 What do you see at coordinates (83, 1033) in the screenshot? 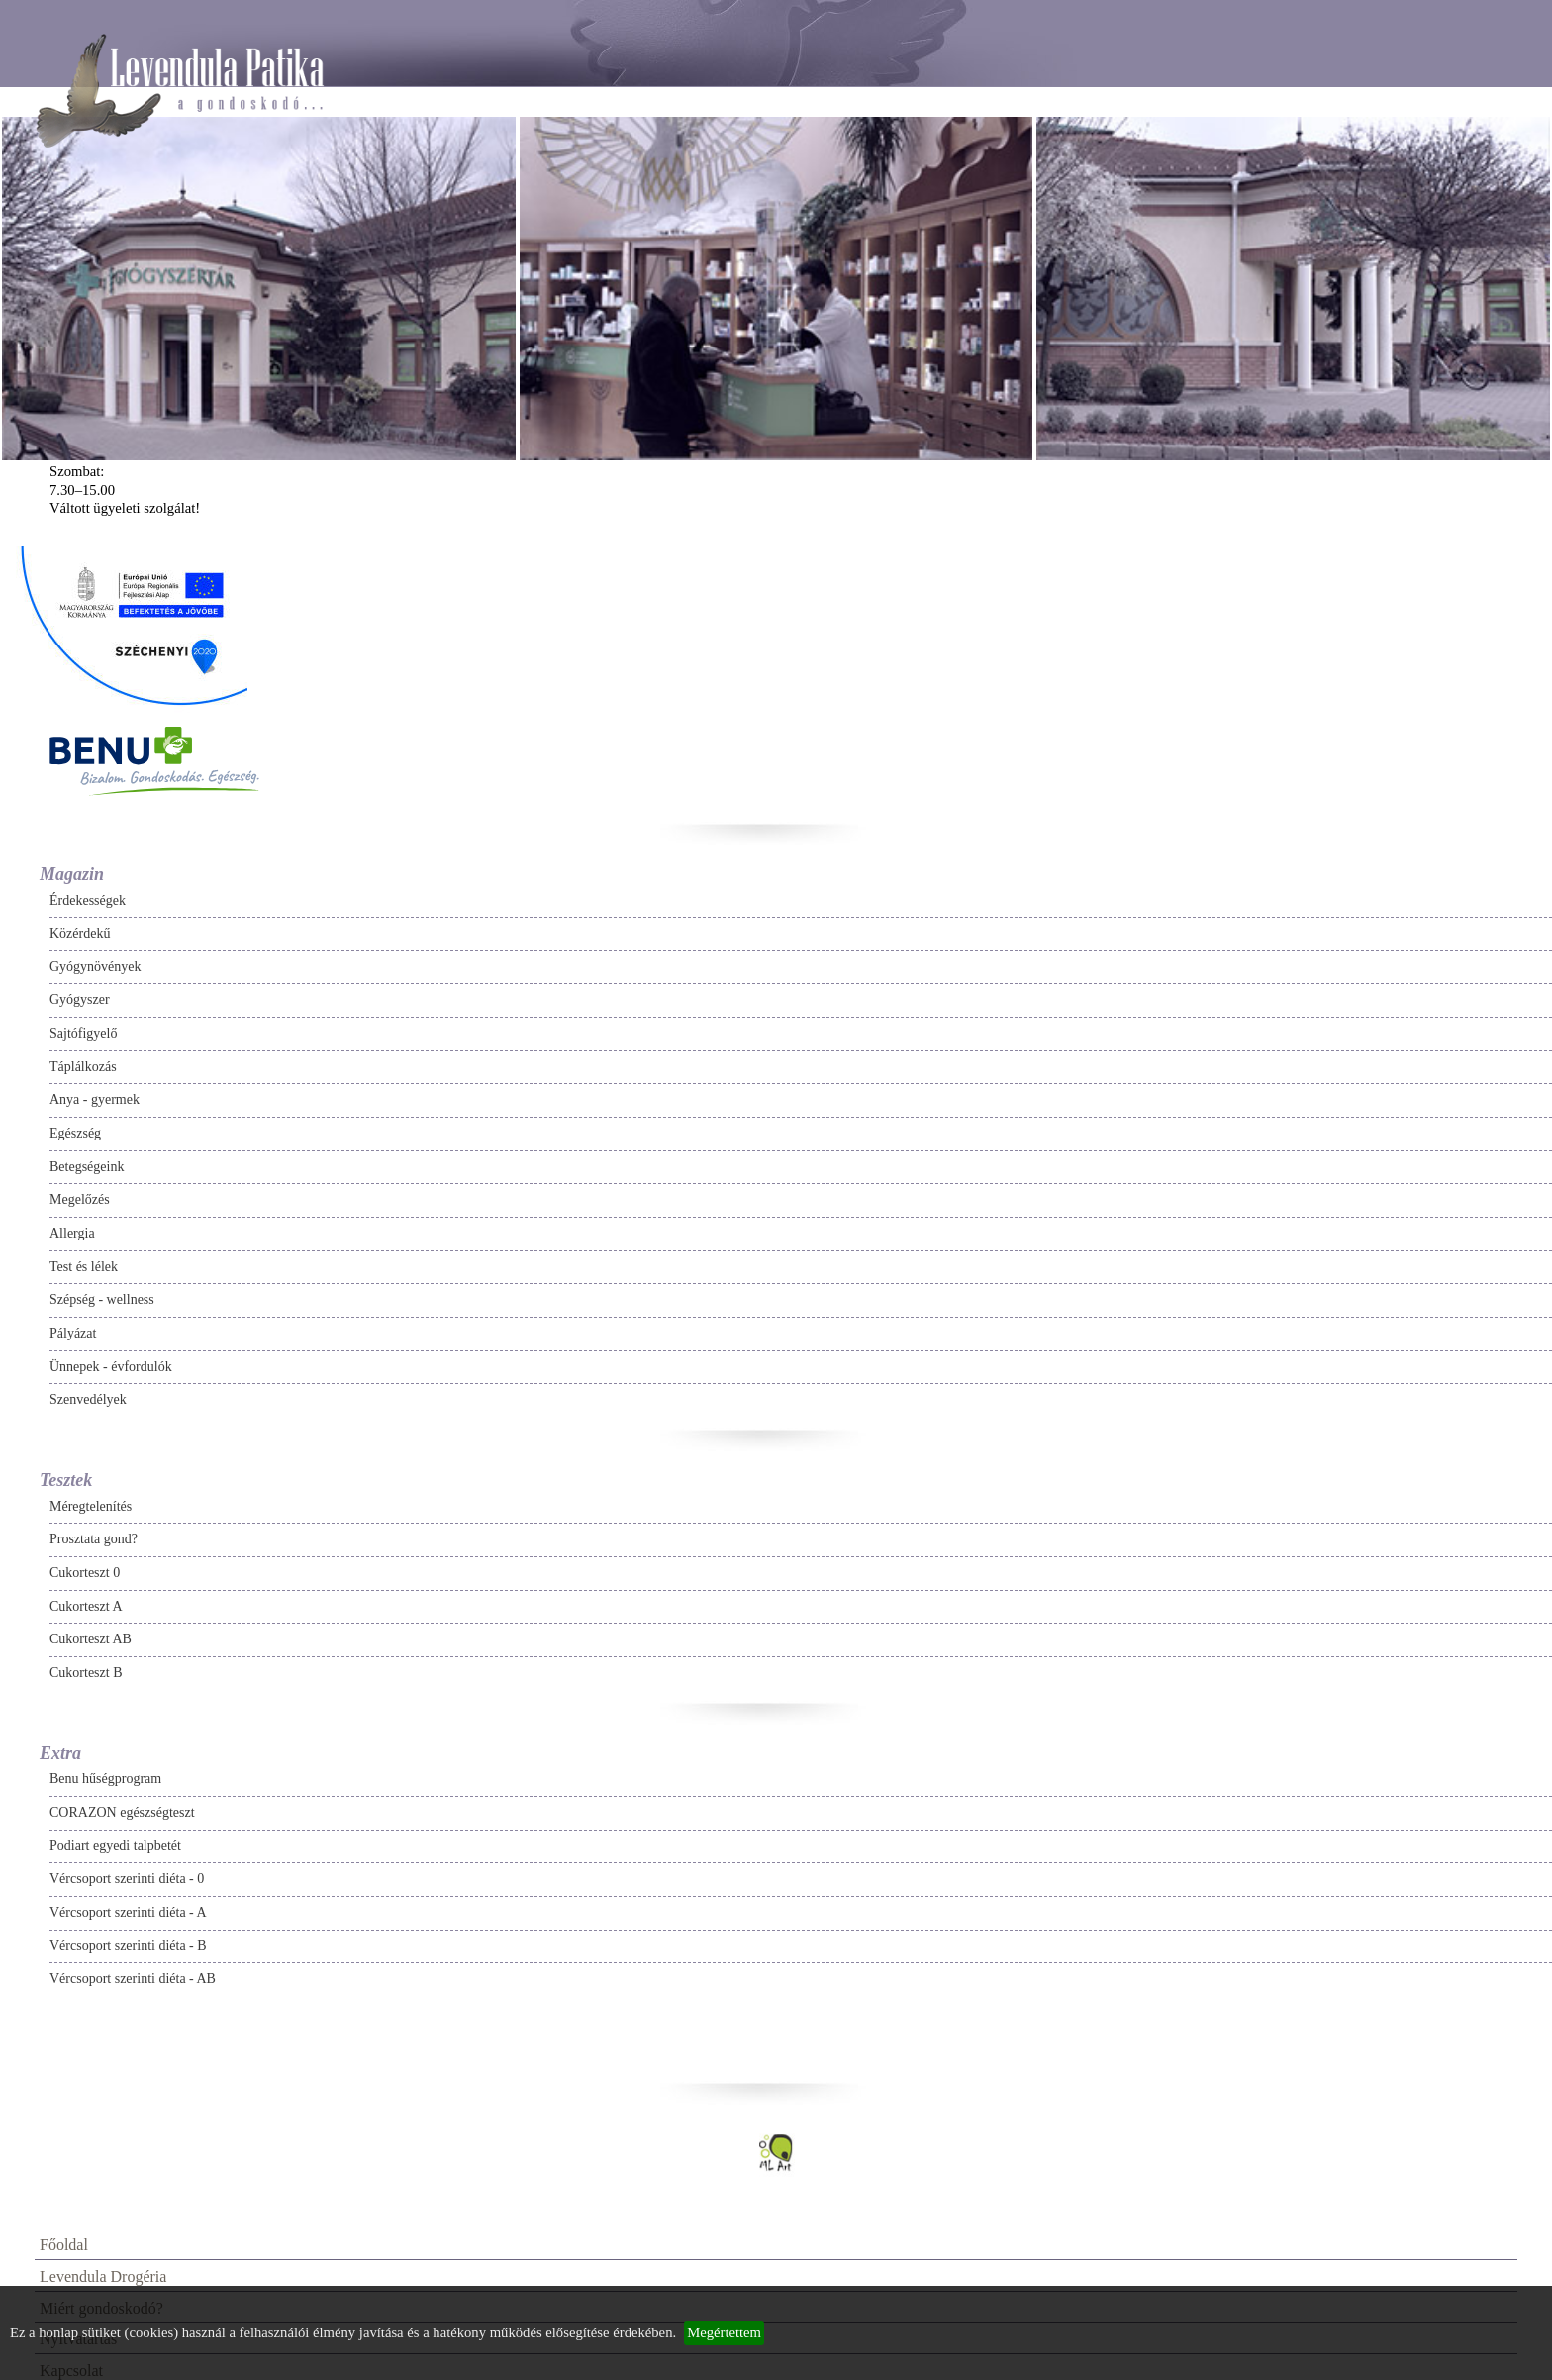
I see `Sajtófigyelő` at bounding box center [83, 1033].